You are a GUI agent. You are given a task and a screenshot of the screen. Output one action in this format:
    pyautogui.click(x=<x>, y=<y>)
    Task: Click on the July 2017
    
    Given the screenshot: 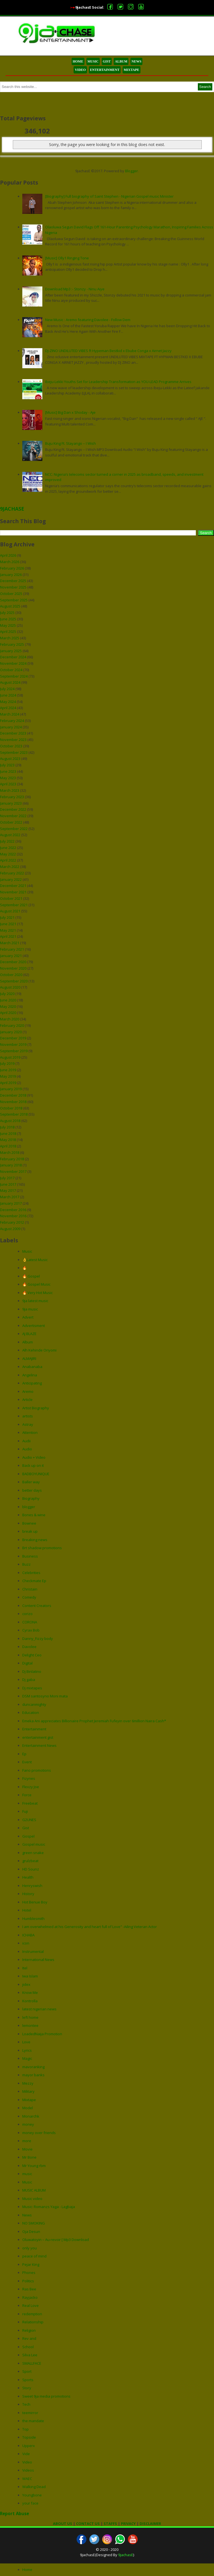 What is the action you would take?
    pyautogui.click(x=7, y=1177)
    